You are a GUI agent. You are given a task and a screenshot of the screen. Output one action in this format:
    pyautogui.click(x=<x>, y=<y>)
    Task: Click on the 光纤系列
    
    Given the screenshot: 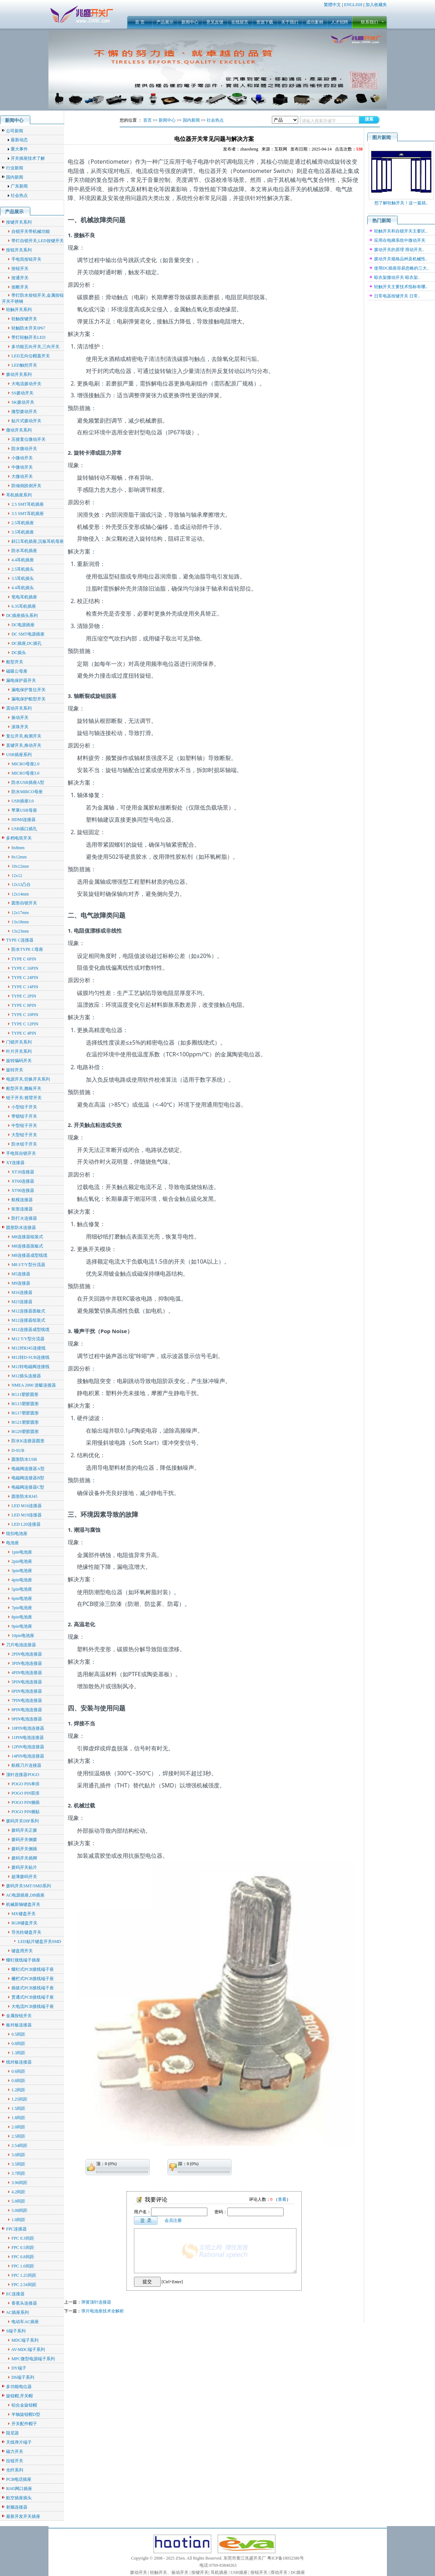 What is the action you would take?
    pyautogui.click(x=14, y=2470)
    